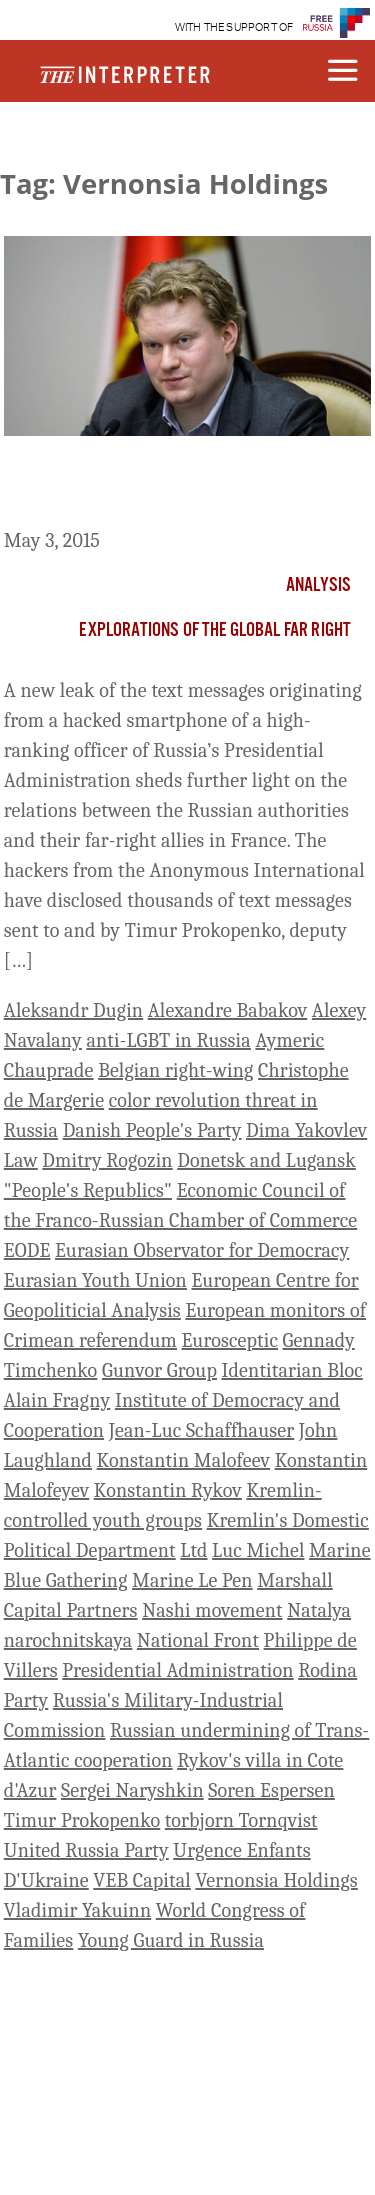 The width and height of the screenshot is (375, 2195). I want to click on Luc Michel, so click(258, 1550).